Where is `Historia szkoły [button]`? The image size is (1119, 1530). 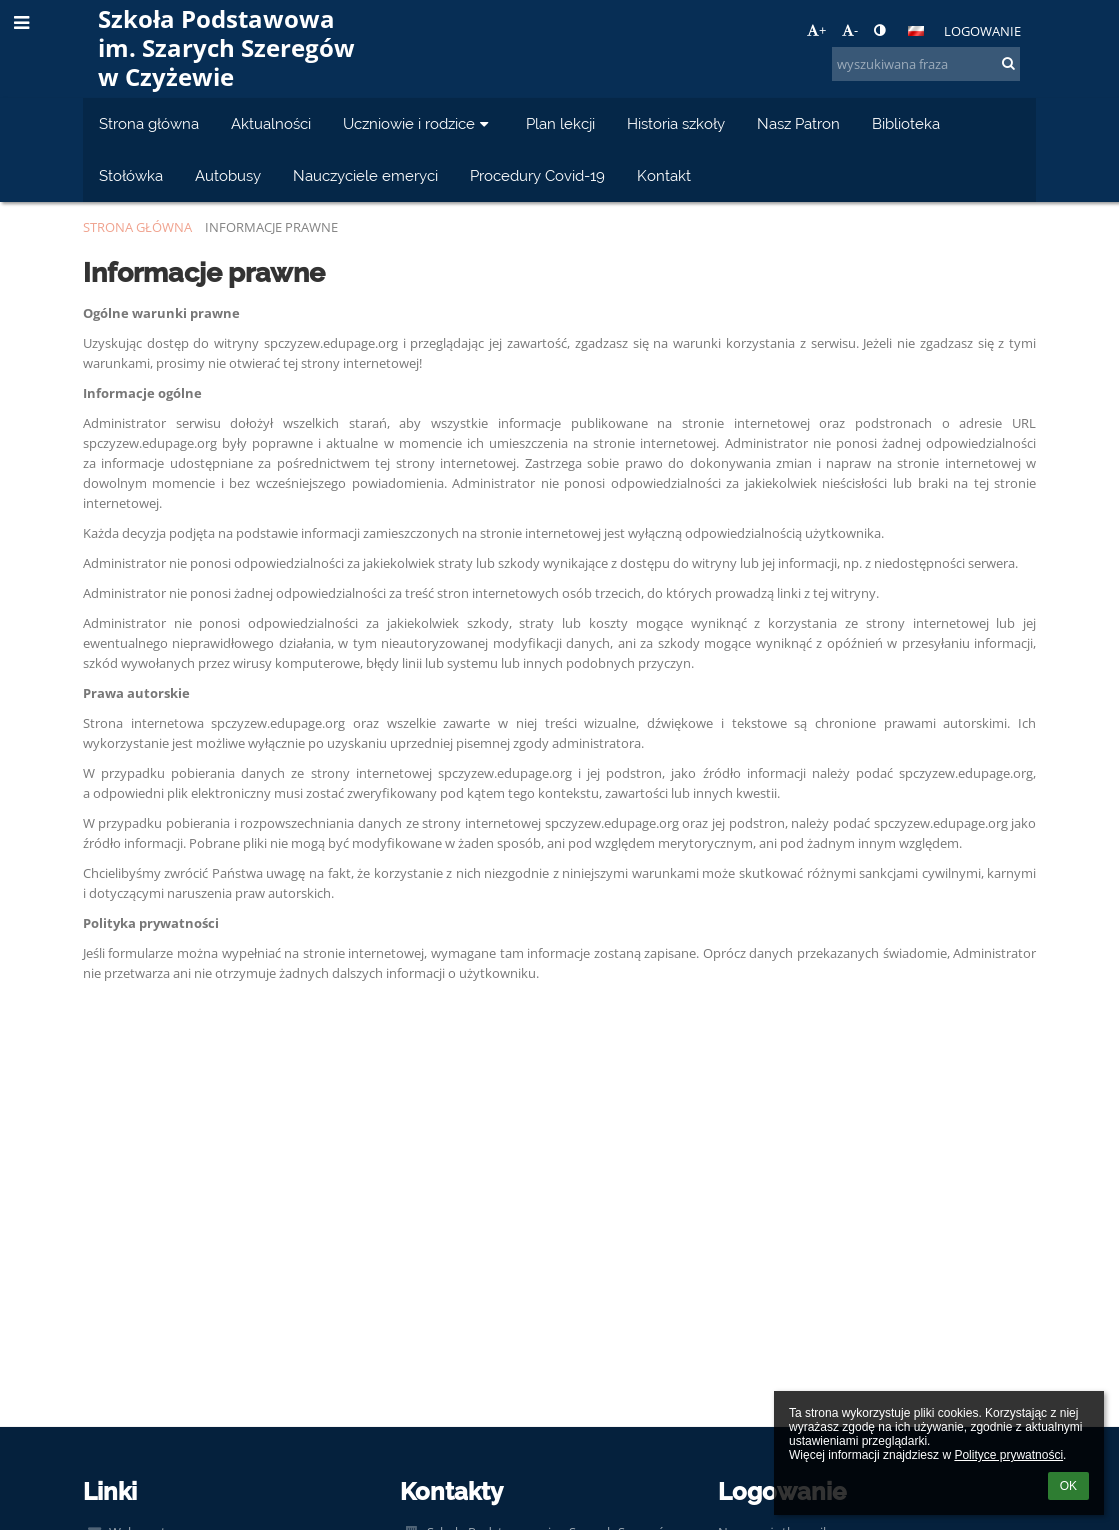
Historia szkoły [button] is located at coordinates (676, 123).